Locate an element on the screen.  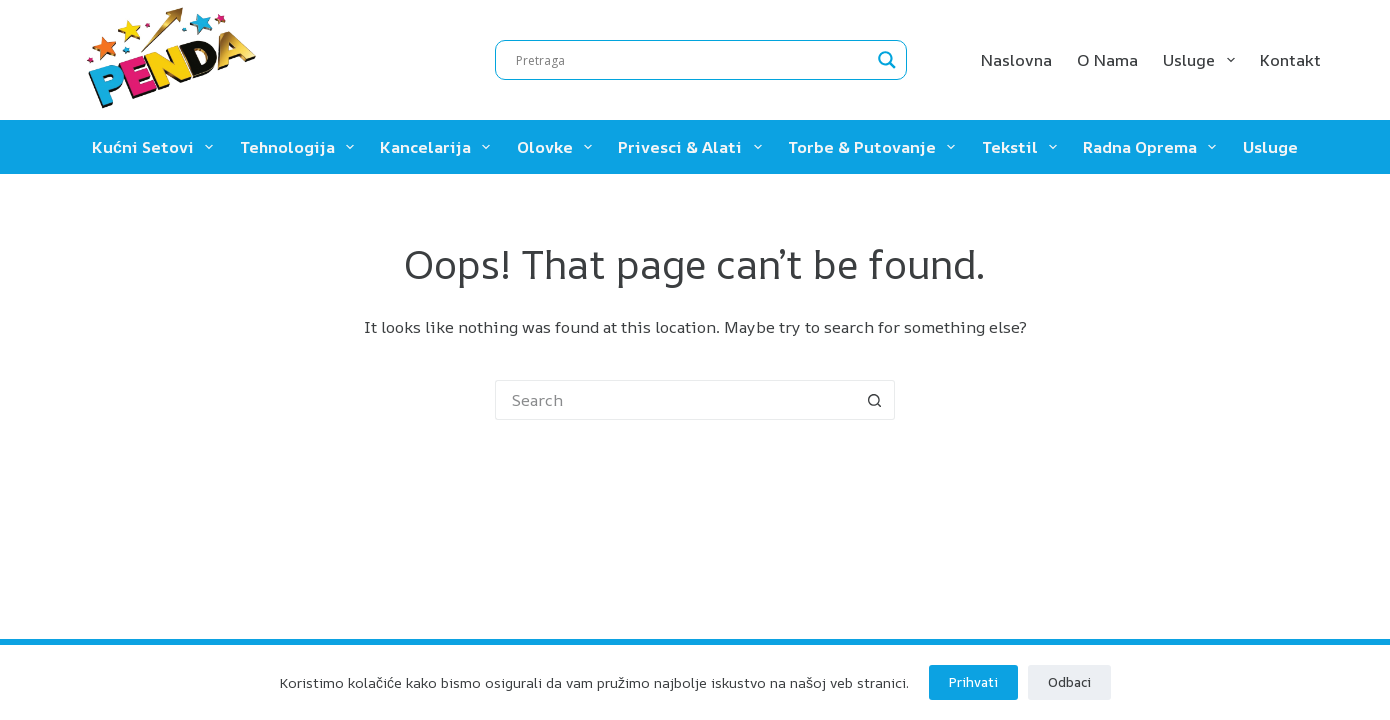
Prihvati is located at coordinates (973, 682).